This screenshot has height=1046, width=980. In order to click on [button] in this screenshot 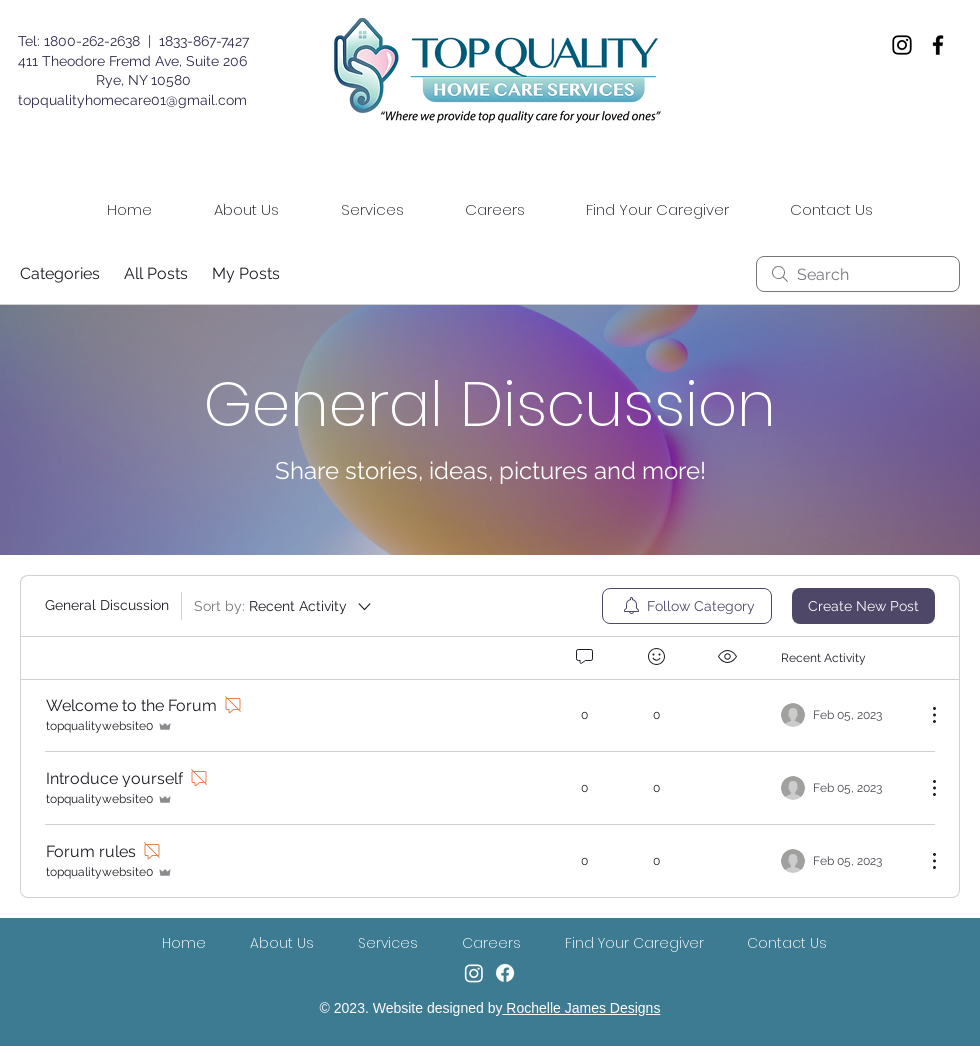, I will do `click(372, 210)`.